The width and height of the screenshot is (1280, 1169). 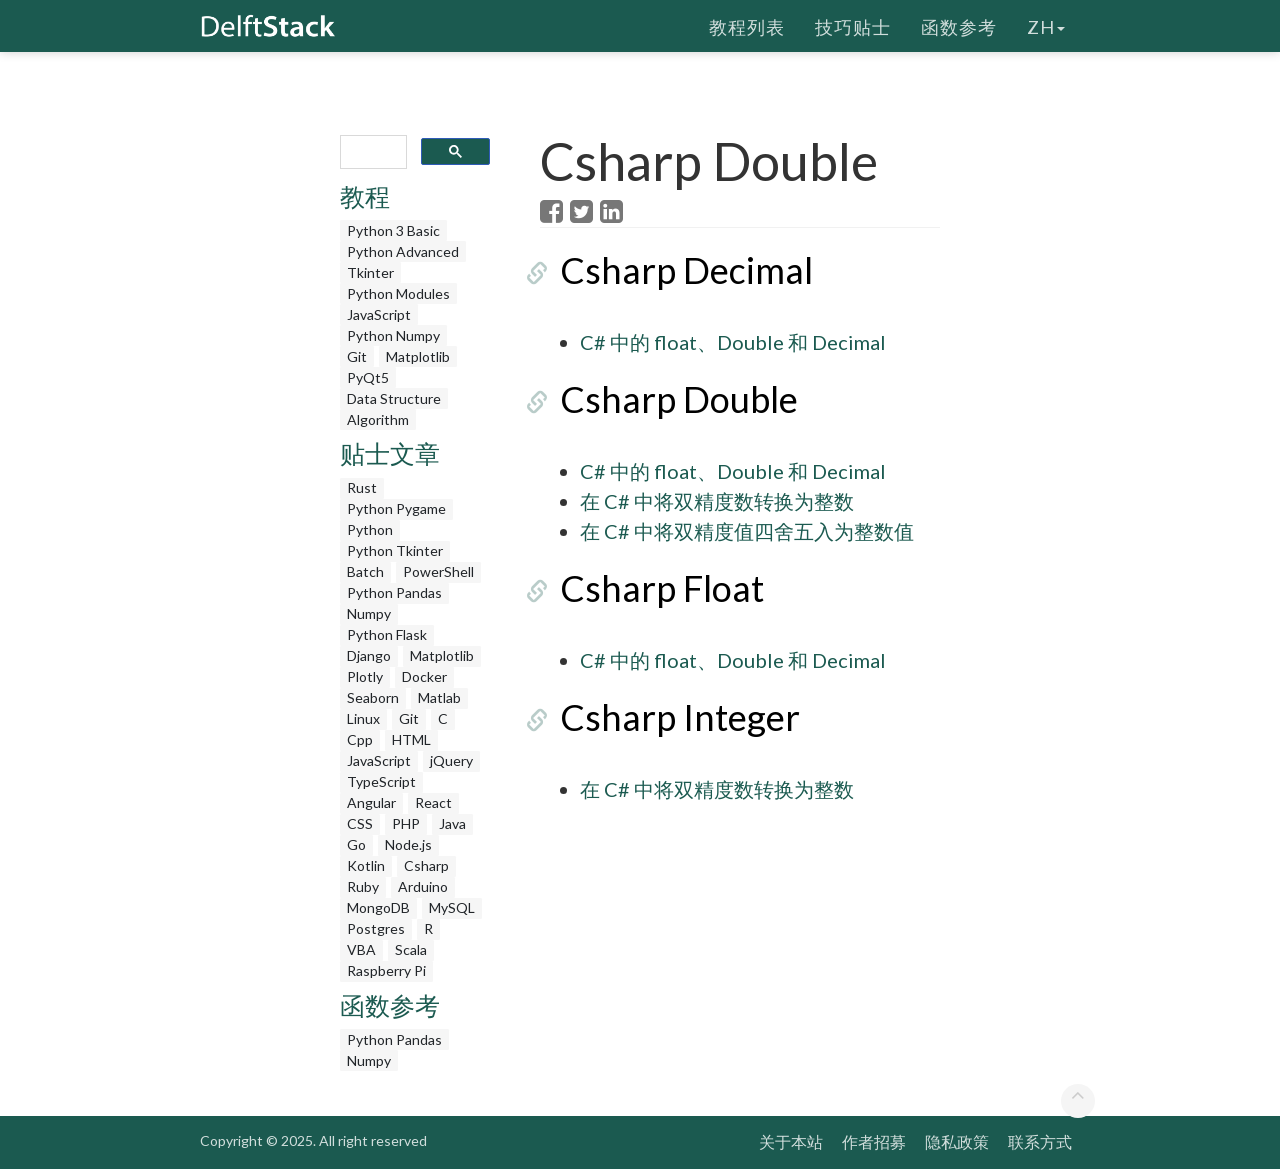 What do you see at coordinates (387, 634) in the screenshot?
I see `Python Flask` at bounding box center [387, 634].